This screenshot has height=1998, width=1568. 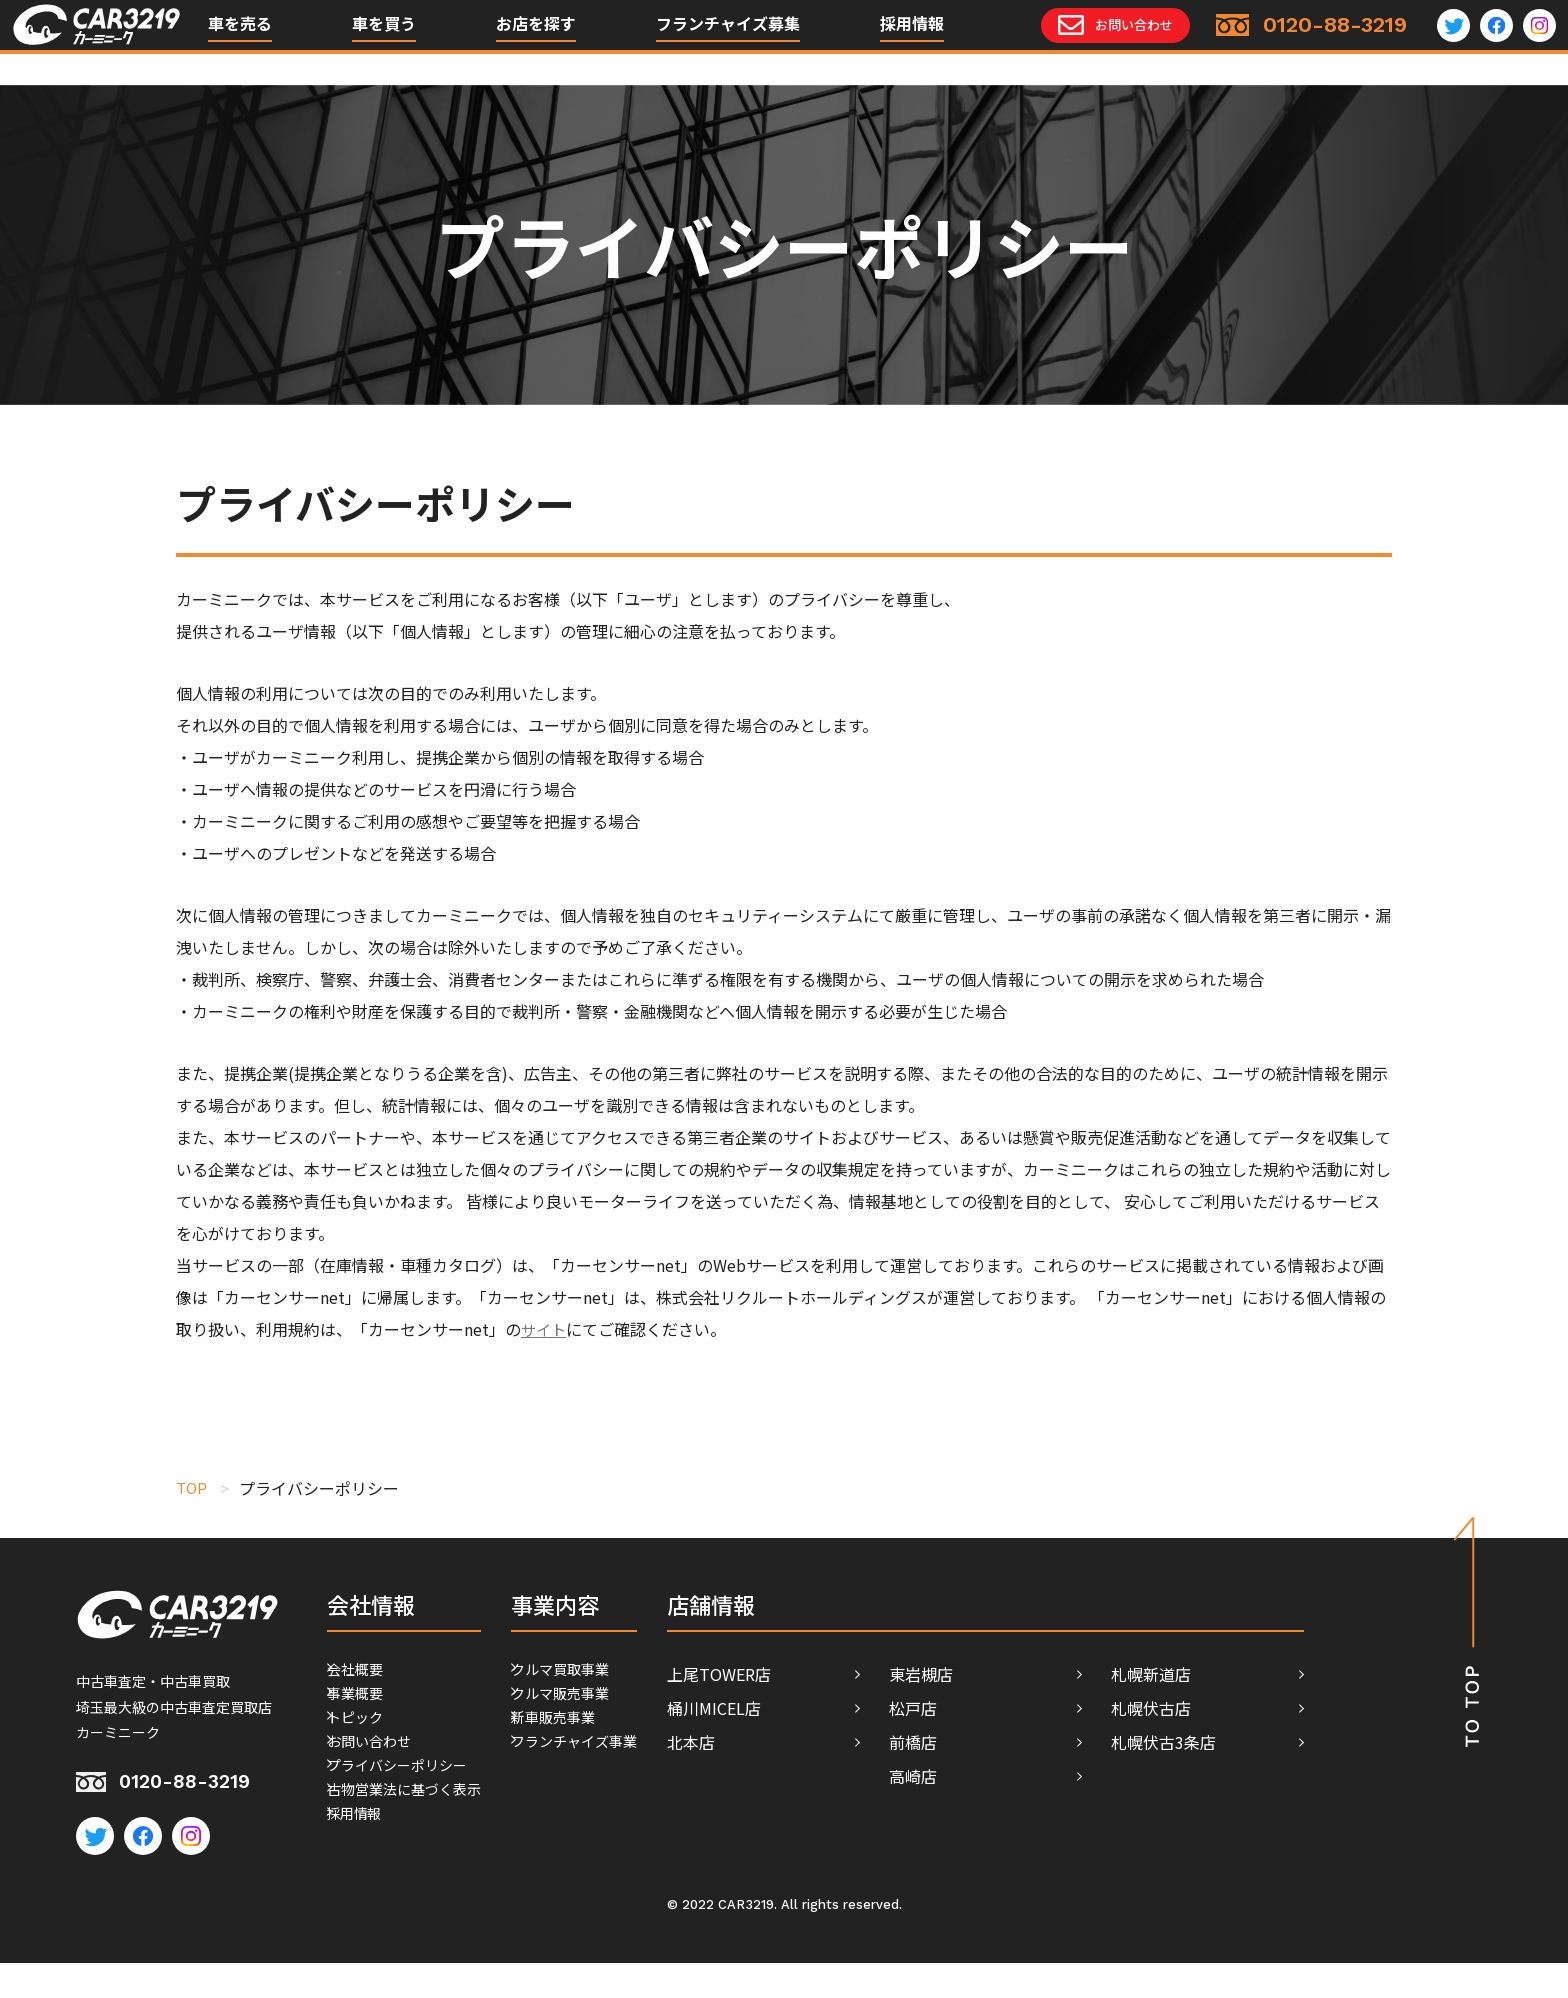 What do you see at coordinates (359, 1708) in the screenshot?
I see `事業概要` at bounding box center [359, 1708].